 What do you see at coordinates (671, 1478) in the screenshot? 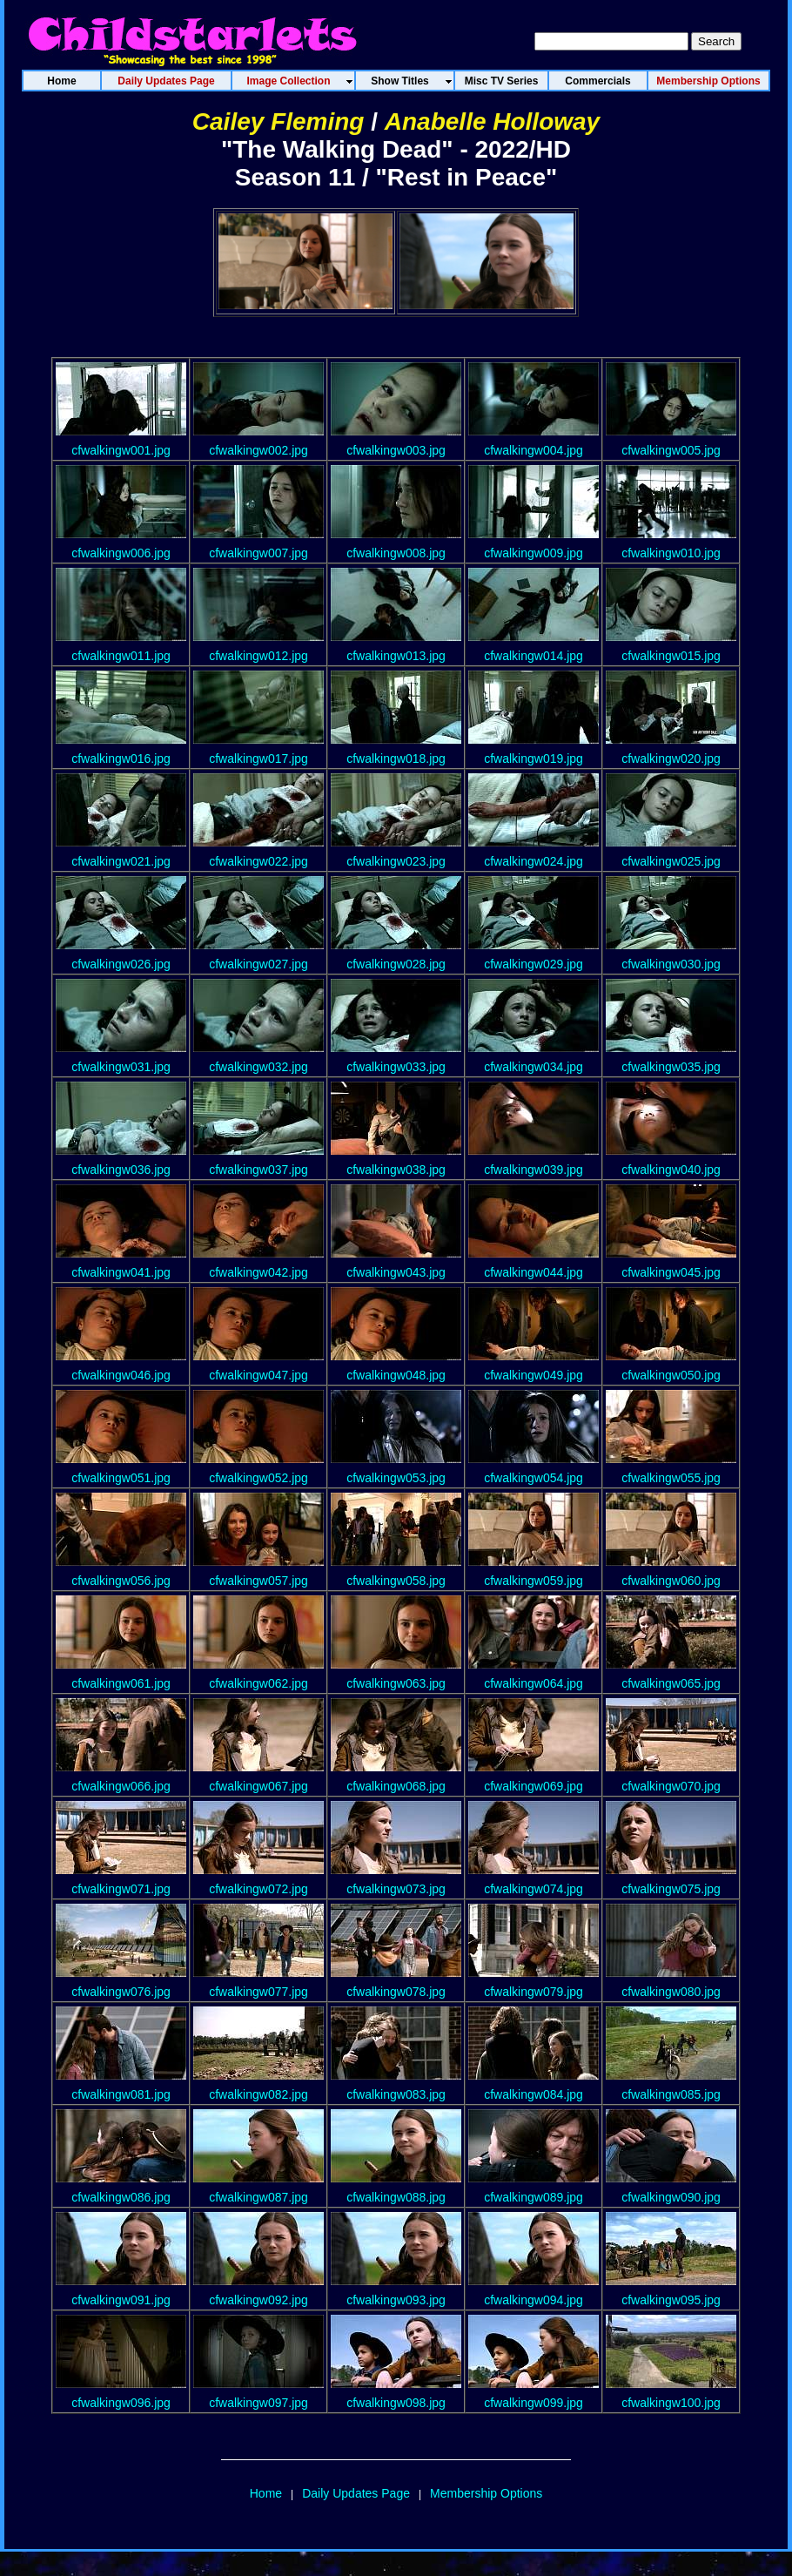
I see `cfwalkingw055.jpg` at bounding box center [671, 1478].